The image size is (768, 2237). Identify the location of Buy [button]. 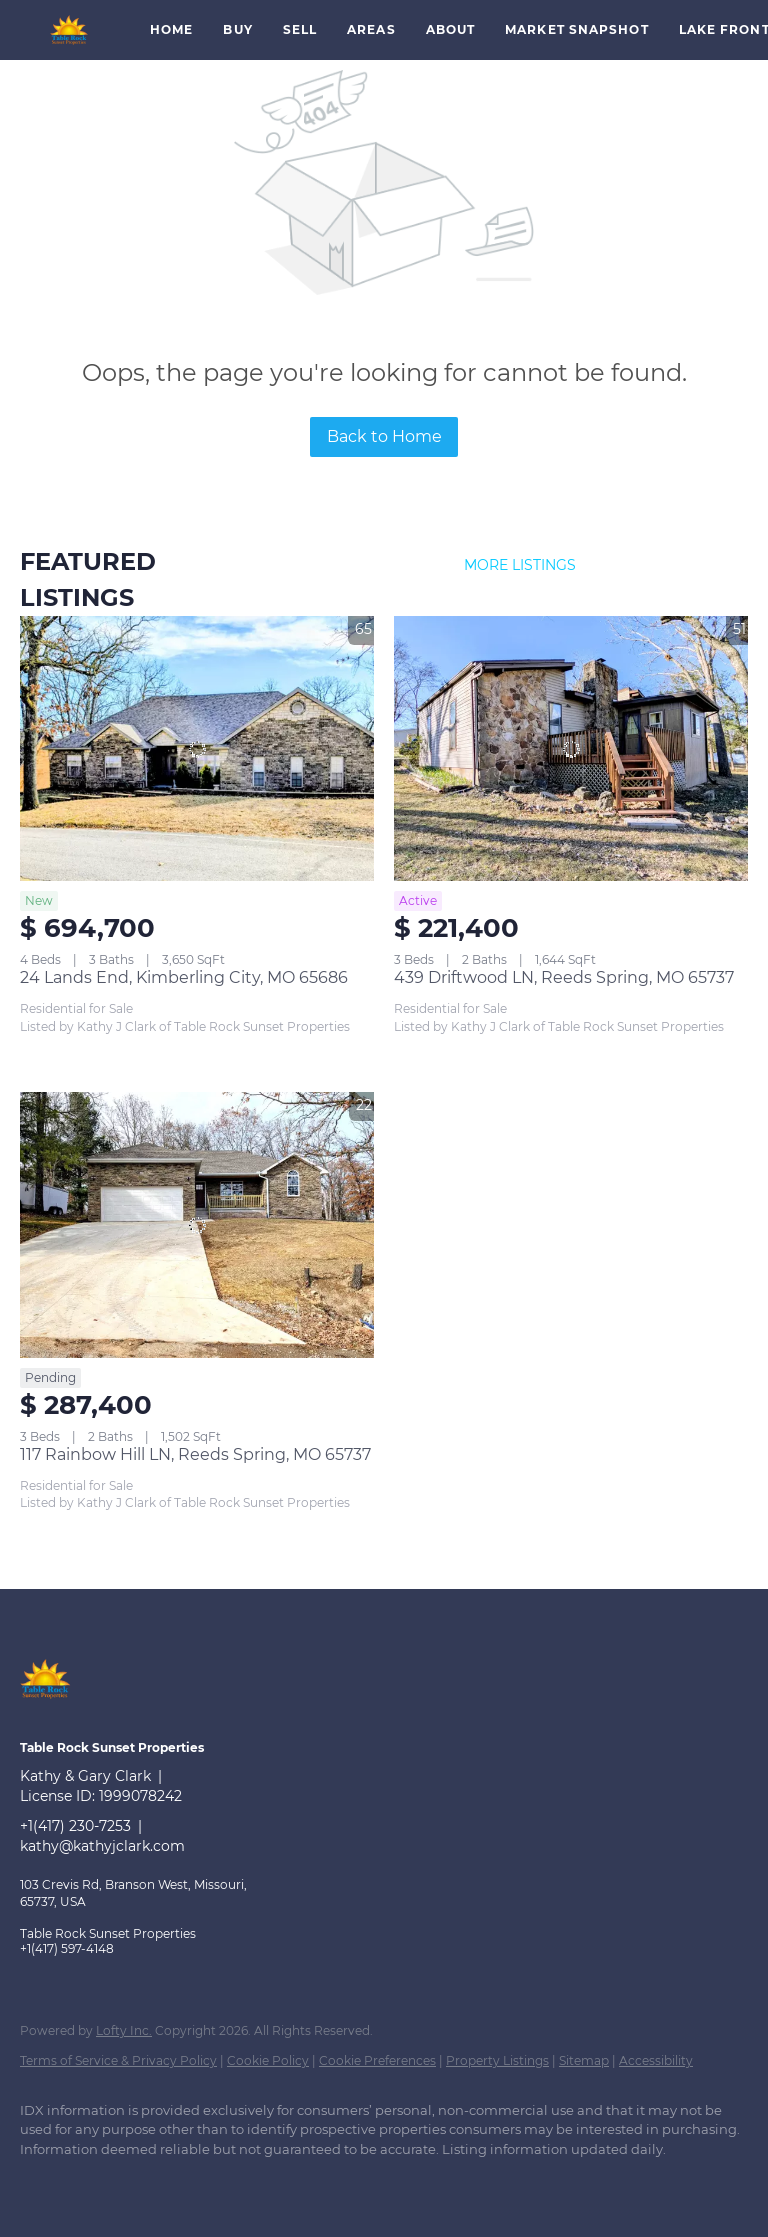
(237, 29).